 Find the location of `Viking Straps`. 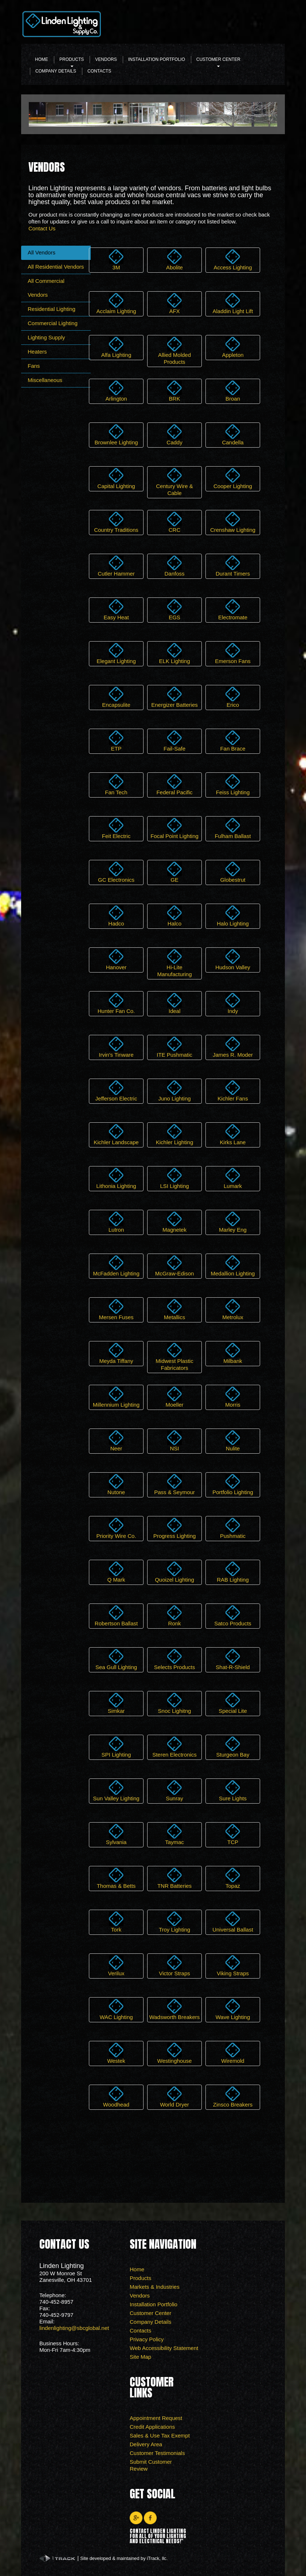

Viking Straps is located at coordinates (233, 1965).